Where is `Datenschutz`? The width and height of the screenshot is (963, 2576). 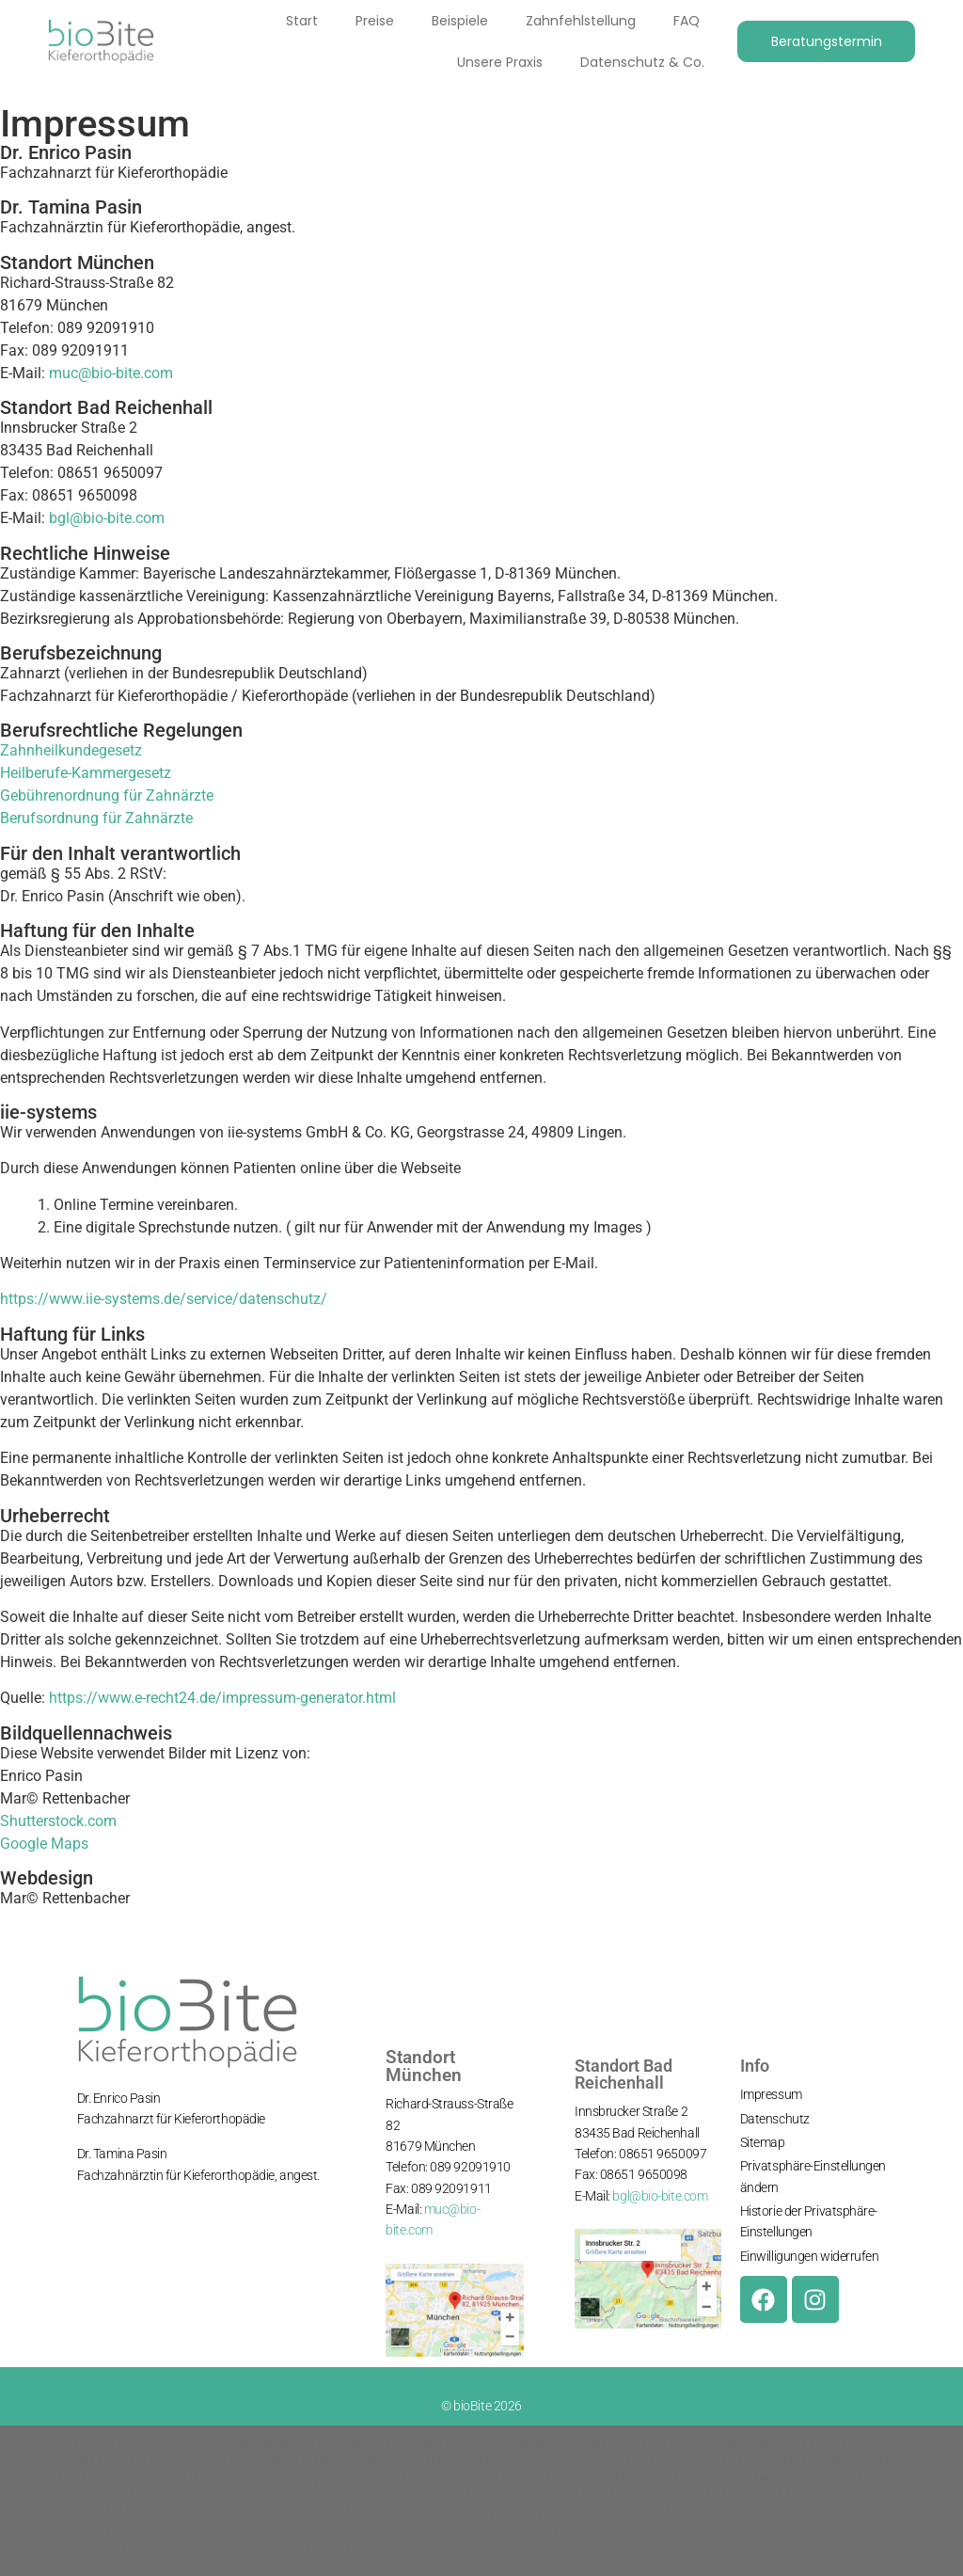 Datenschutz is located at coordinates (775, 2118).